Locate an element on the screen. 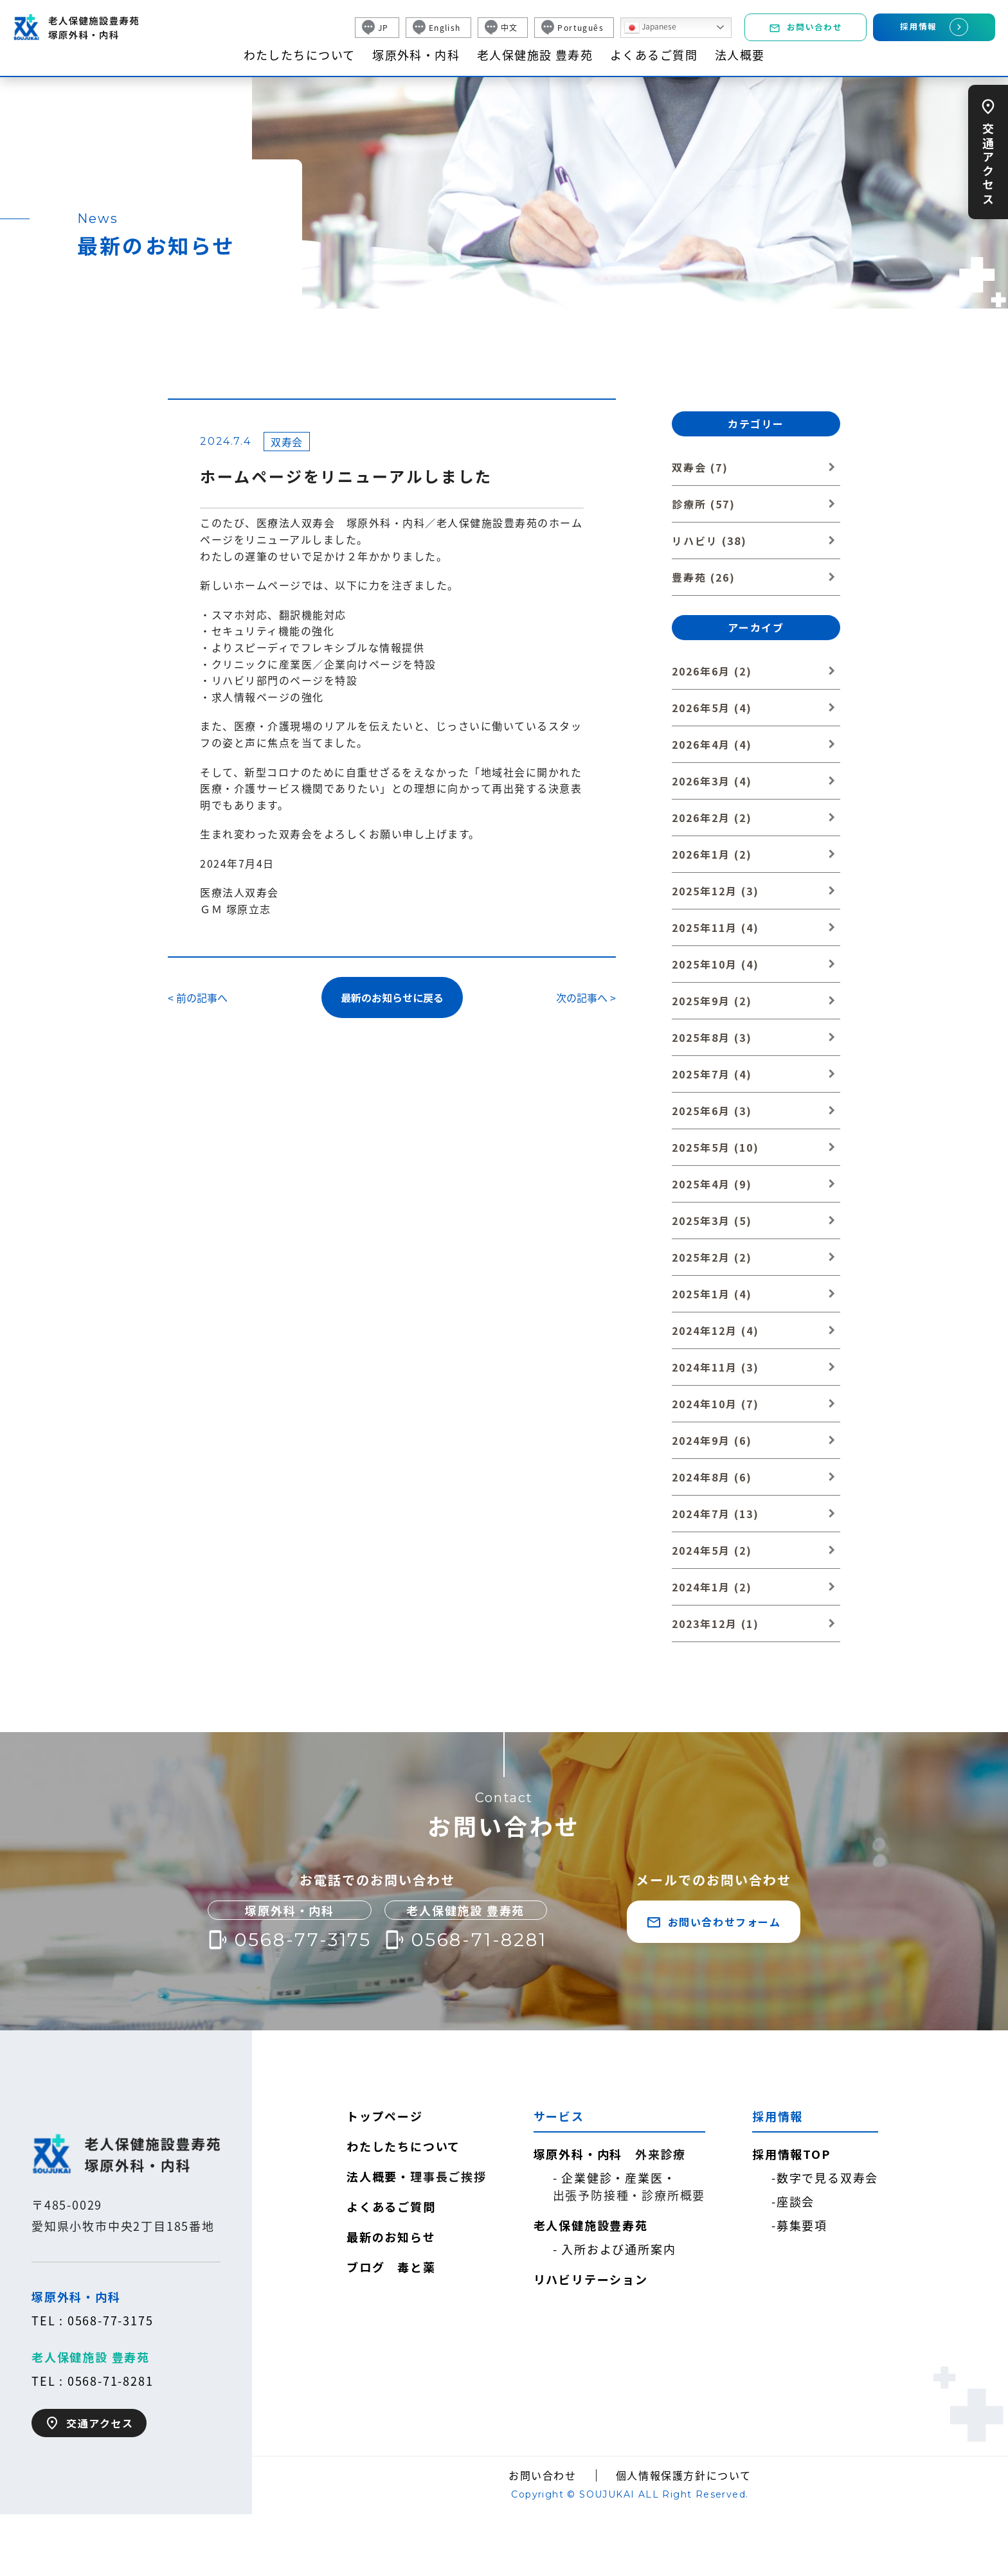 This screenshot has height=2576, width=1008. 採用情報 is located at coordinates (934, 27).